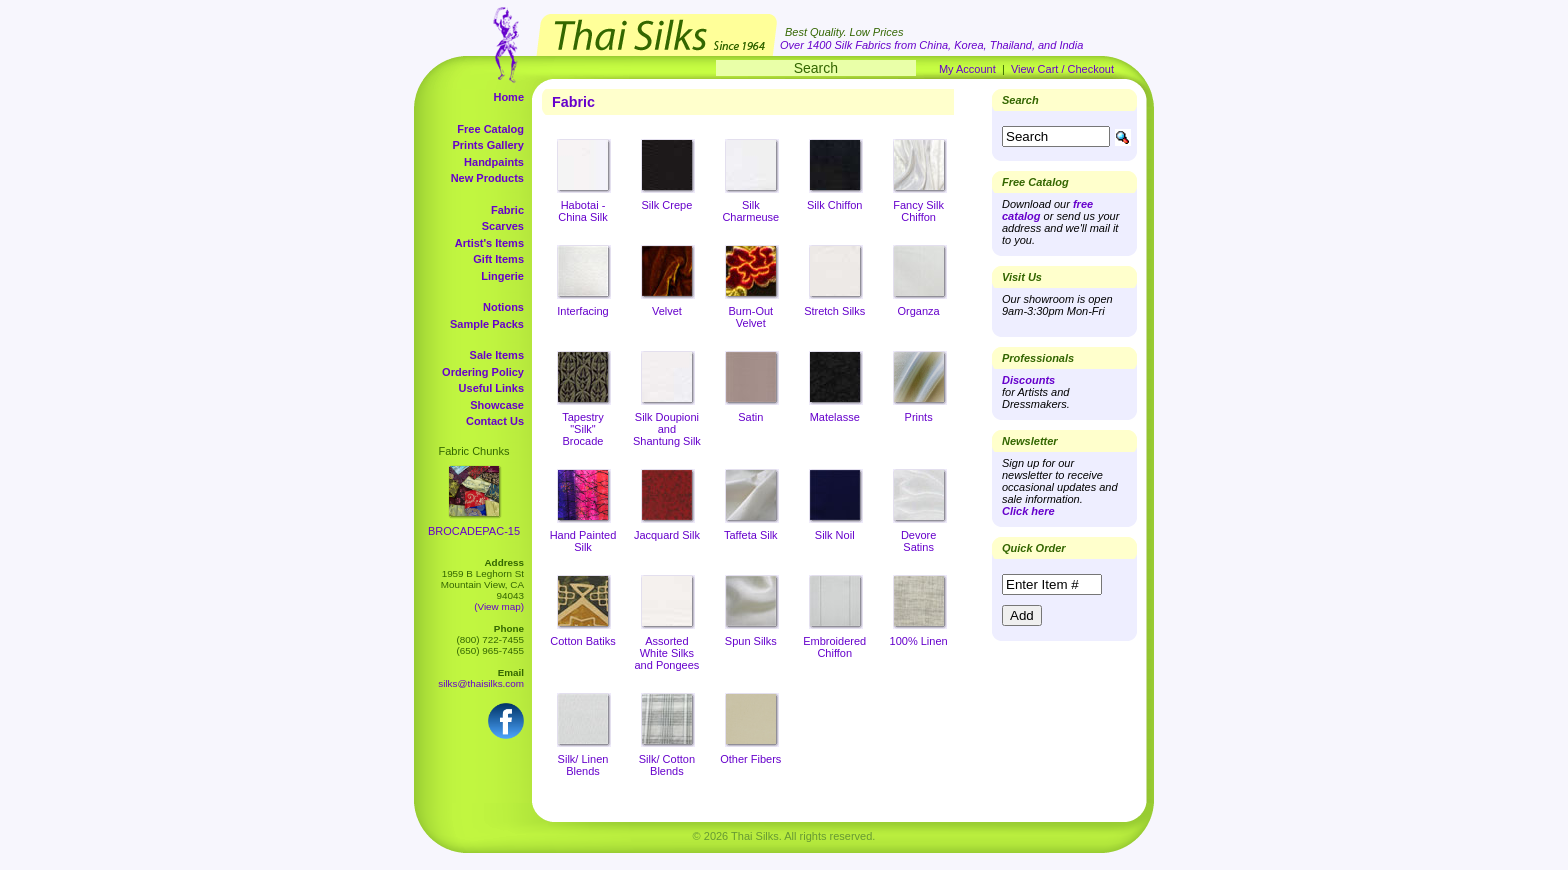  I want to click on Silk Charmeuse, so click(750, 211).